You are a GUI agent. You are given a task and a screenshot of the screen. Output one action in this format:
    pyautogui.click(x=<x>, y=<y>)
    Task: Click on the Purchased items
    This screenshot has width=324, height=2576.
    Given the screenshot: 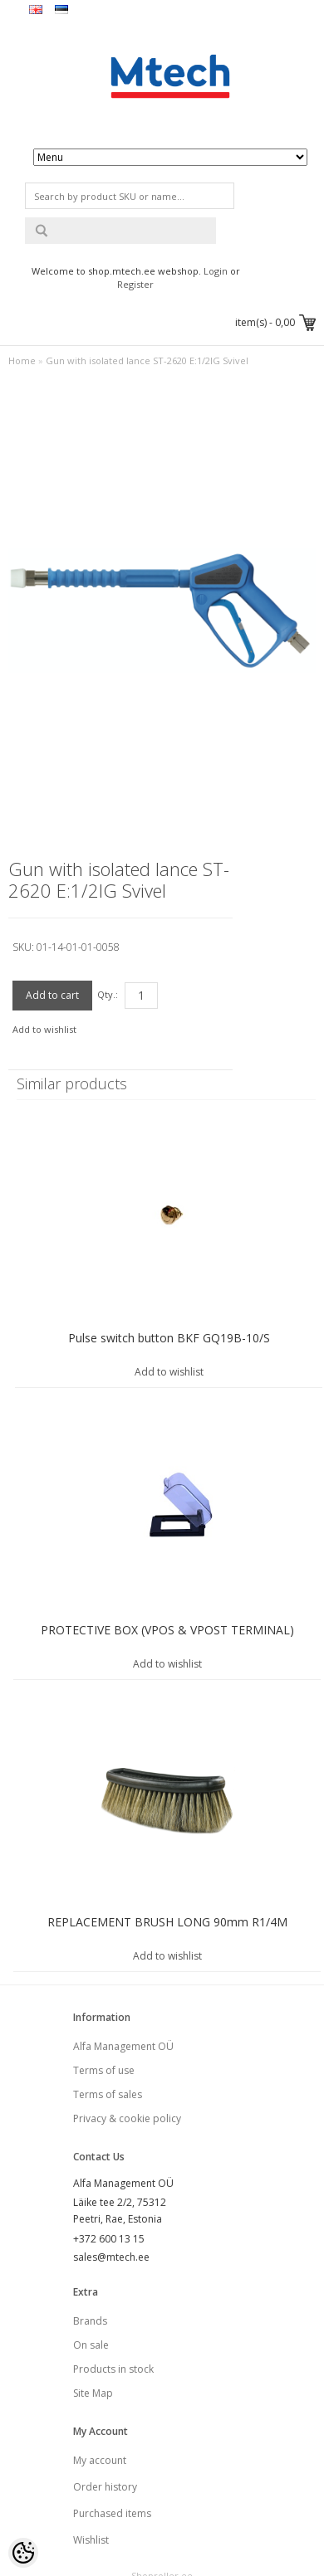 What is the action you would take?
    pyautogui.click(x=112, y=2513)
    